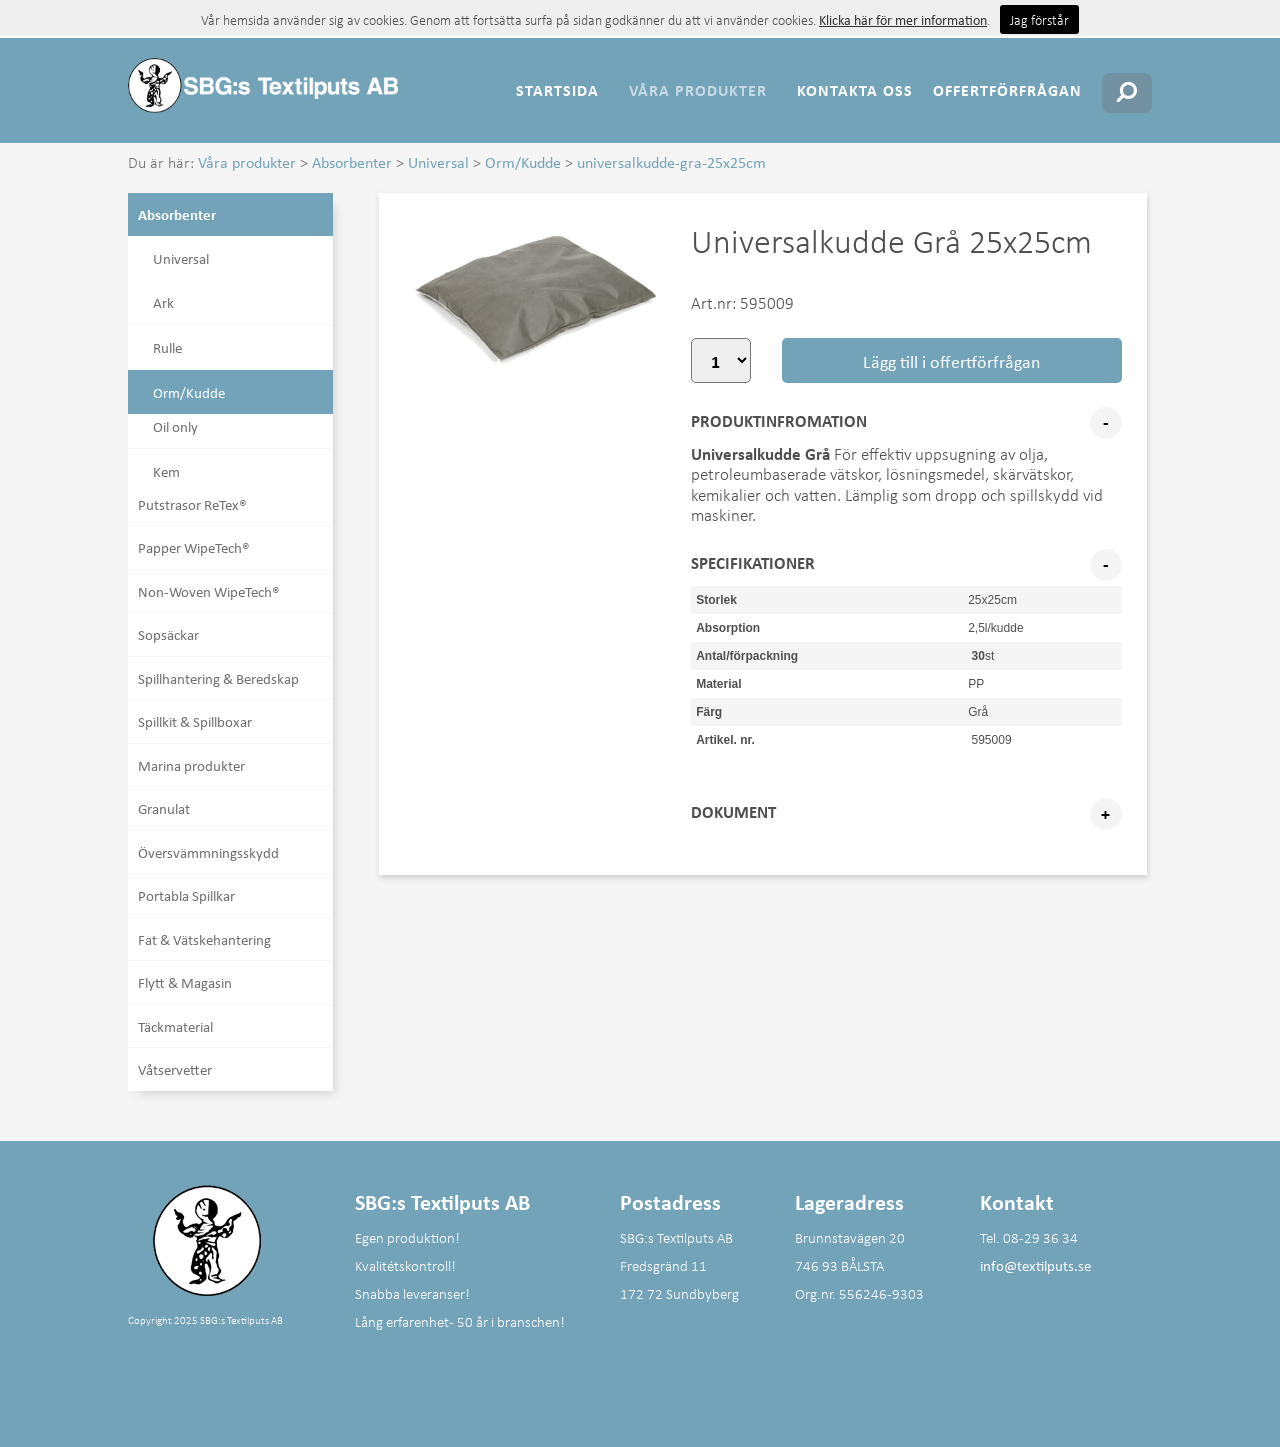 The width and height of the screenshot is (1280, 1447). Describe the element at coordinates (557, 90) in the screenshot. I see `Startsida` at that location.